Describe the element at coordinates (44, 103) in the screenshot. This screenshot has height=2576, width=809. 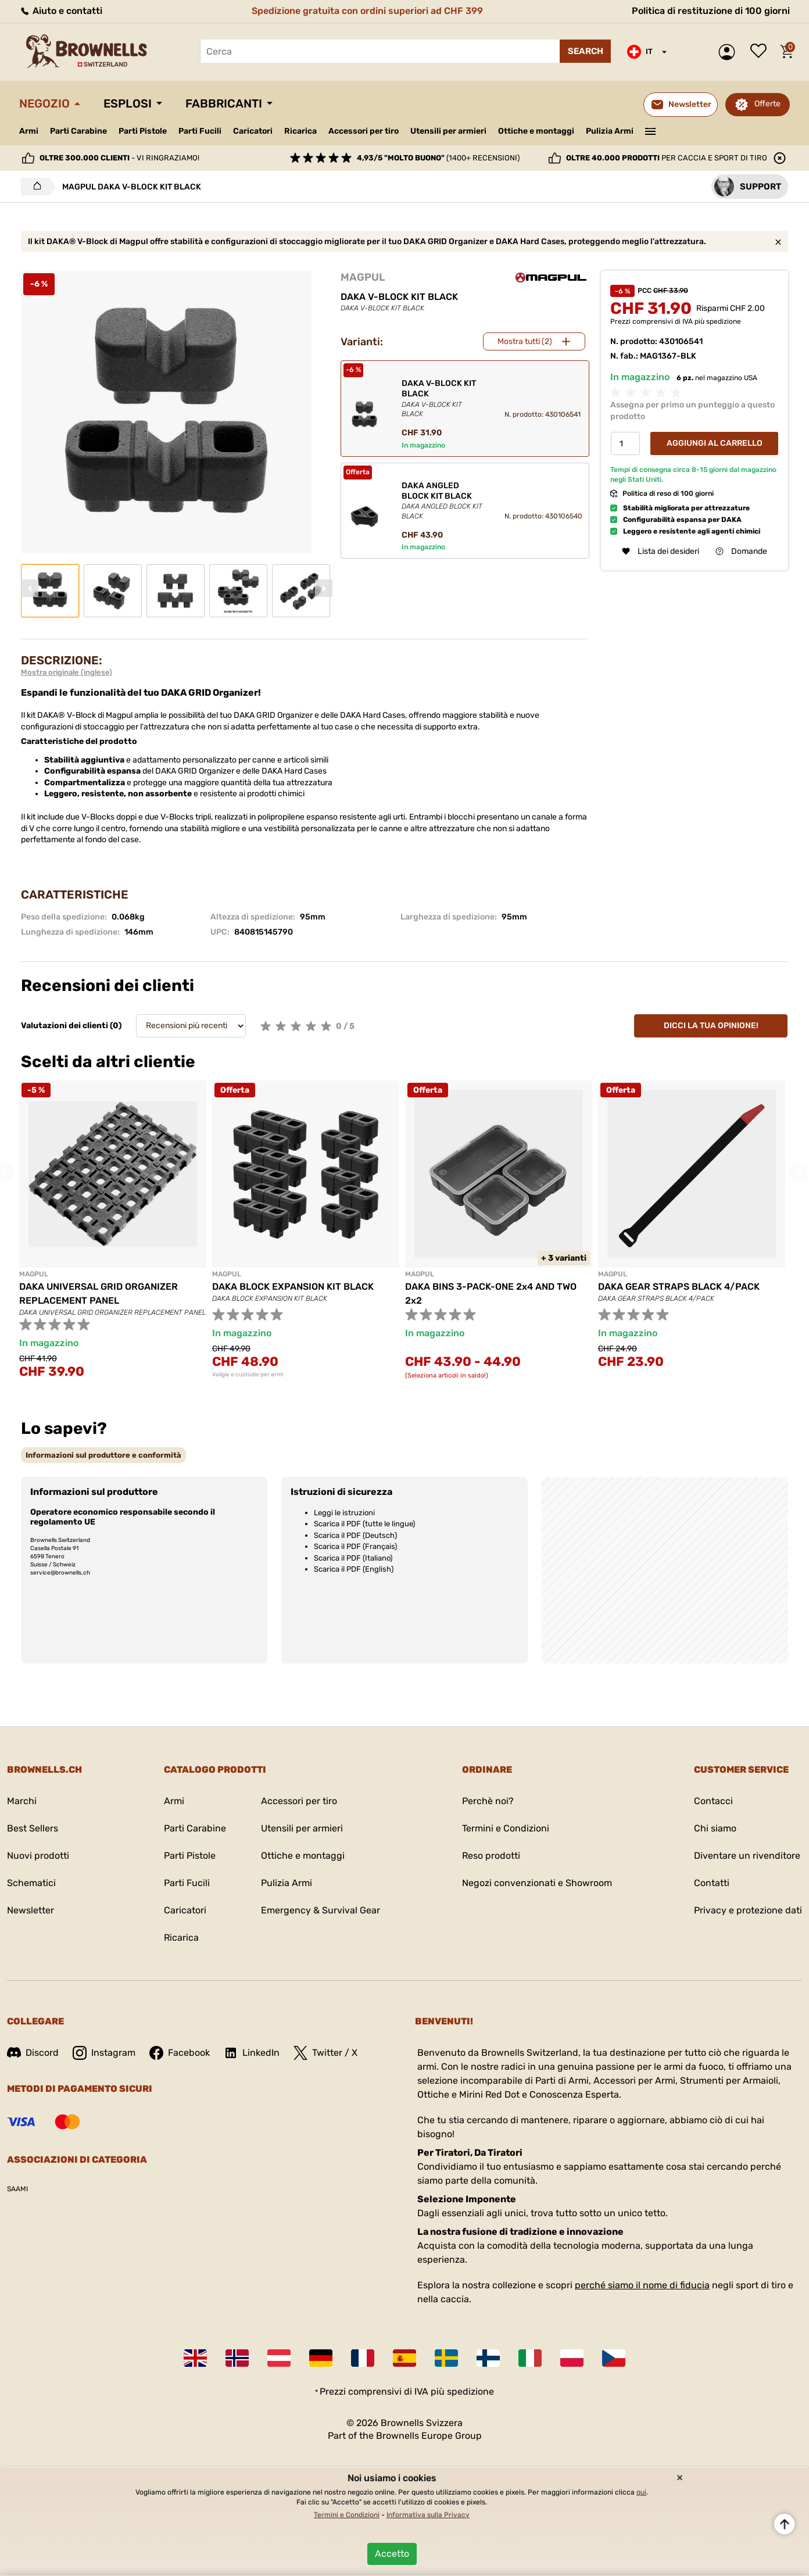
I see `Negozio` at that location.